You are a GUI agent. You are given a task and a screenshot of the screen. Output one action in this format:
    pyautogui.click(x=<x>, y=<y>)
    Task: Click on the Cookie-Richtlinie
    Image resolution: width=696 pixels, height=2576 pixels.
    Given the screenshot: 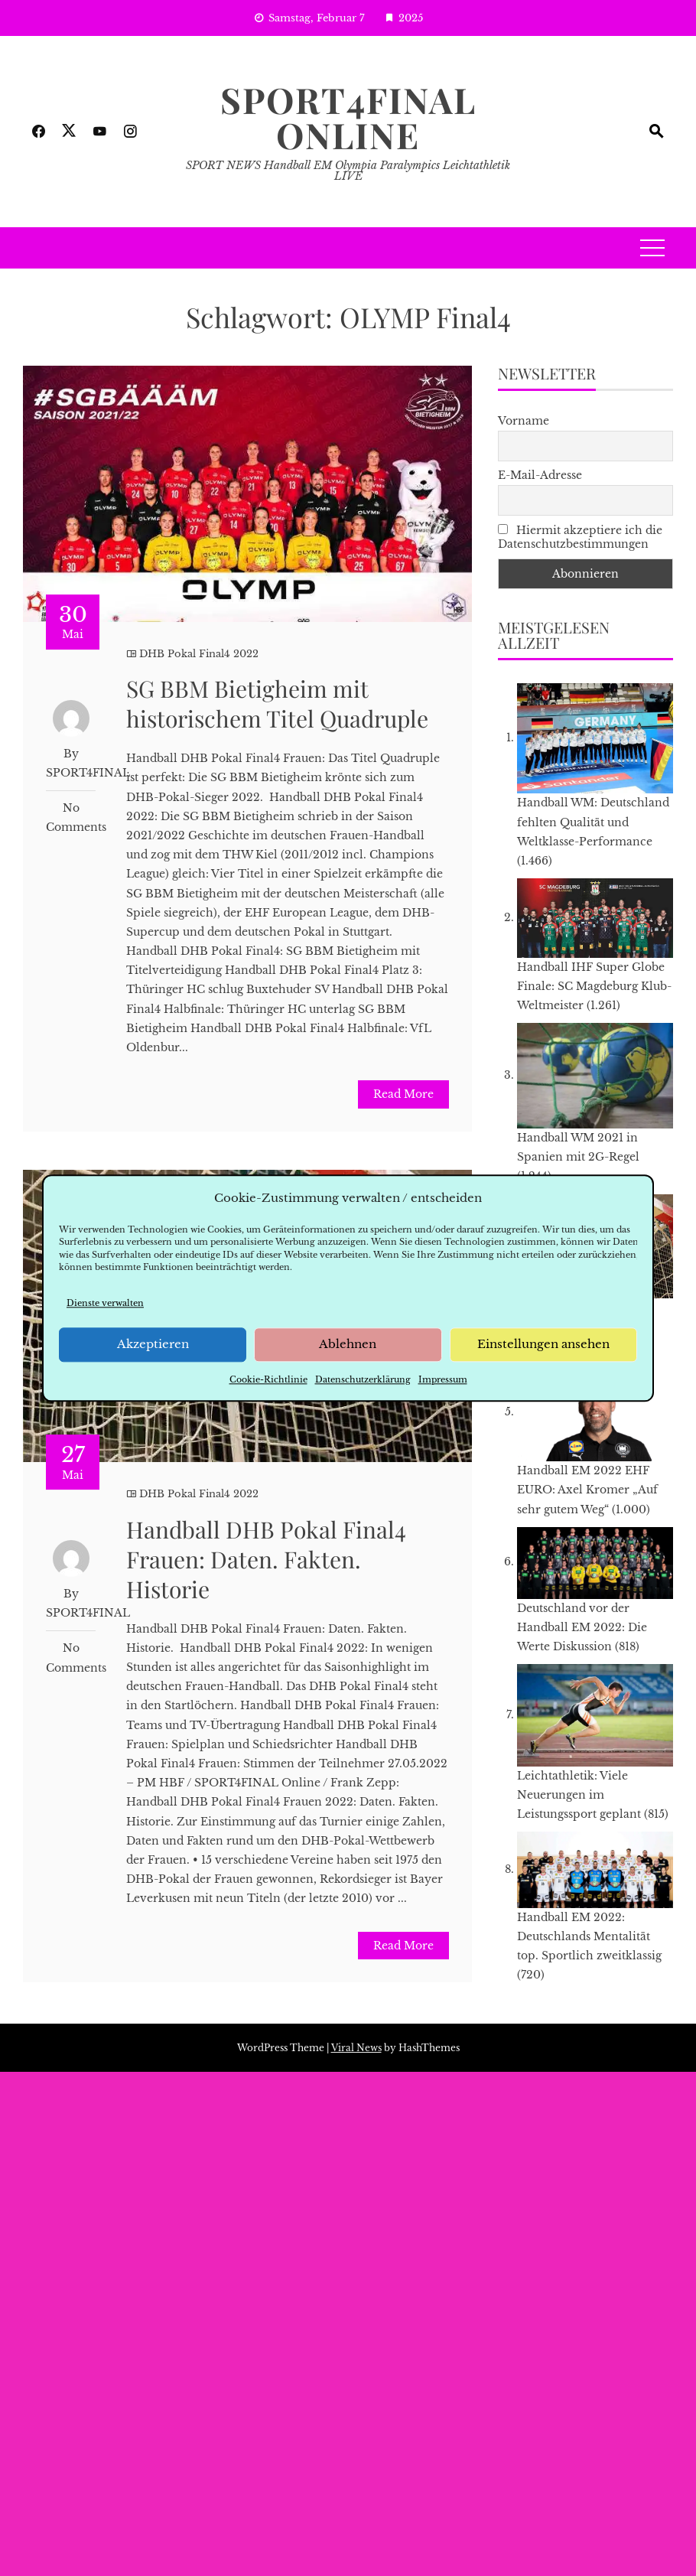 What is the action you would take?
    pyautogui.click(x=268, y=1379)
    